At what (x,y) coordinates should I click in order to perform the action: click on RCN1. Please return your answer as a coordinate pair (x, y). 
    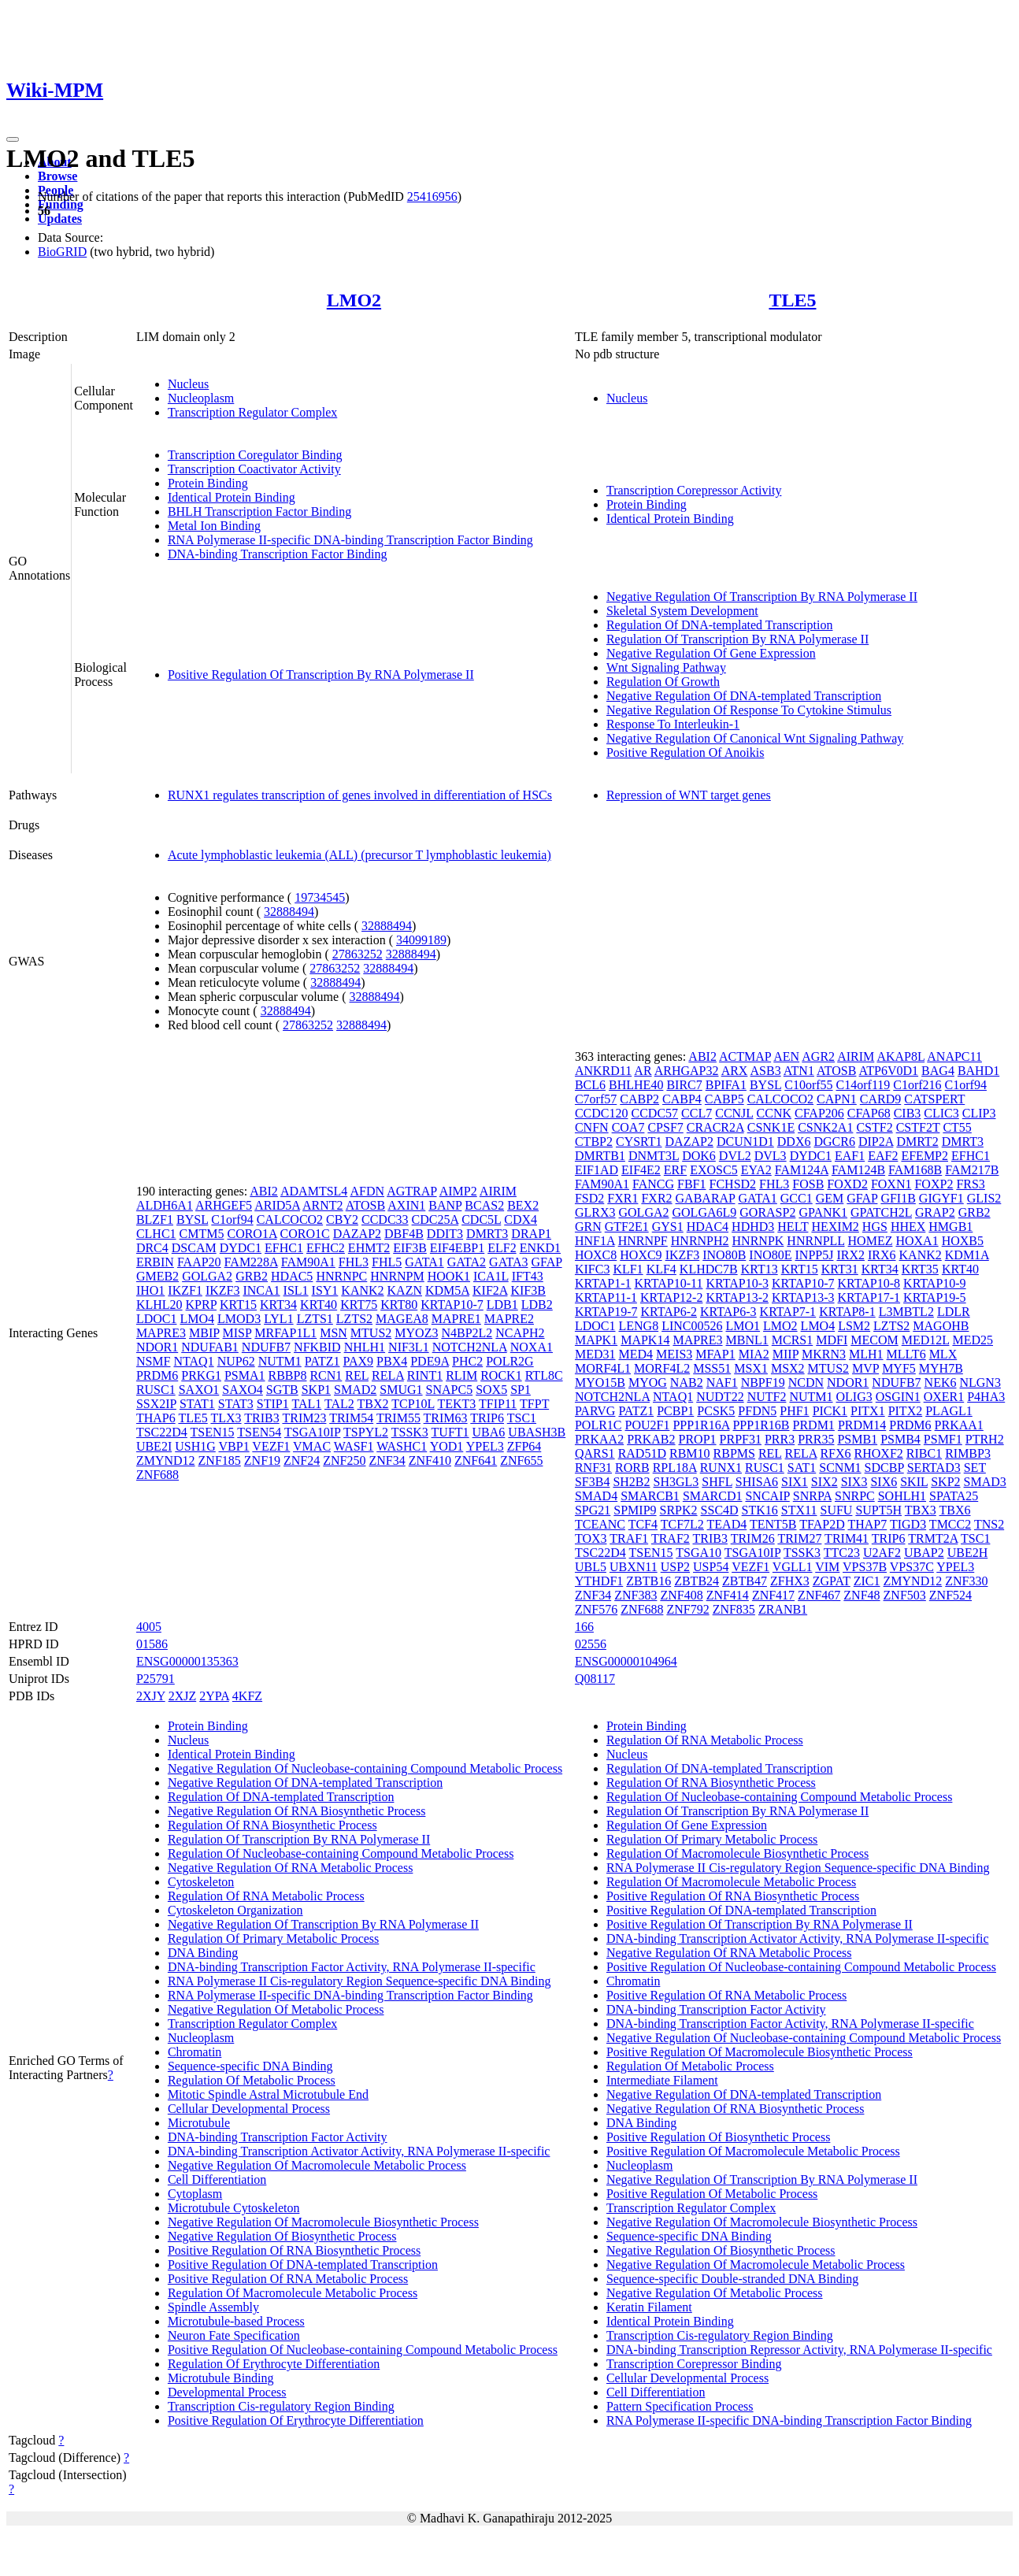
    Looking at the image, I should click on (325, 1375).